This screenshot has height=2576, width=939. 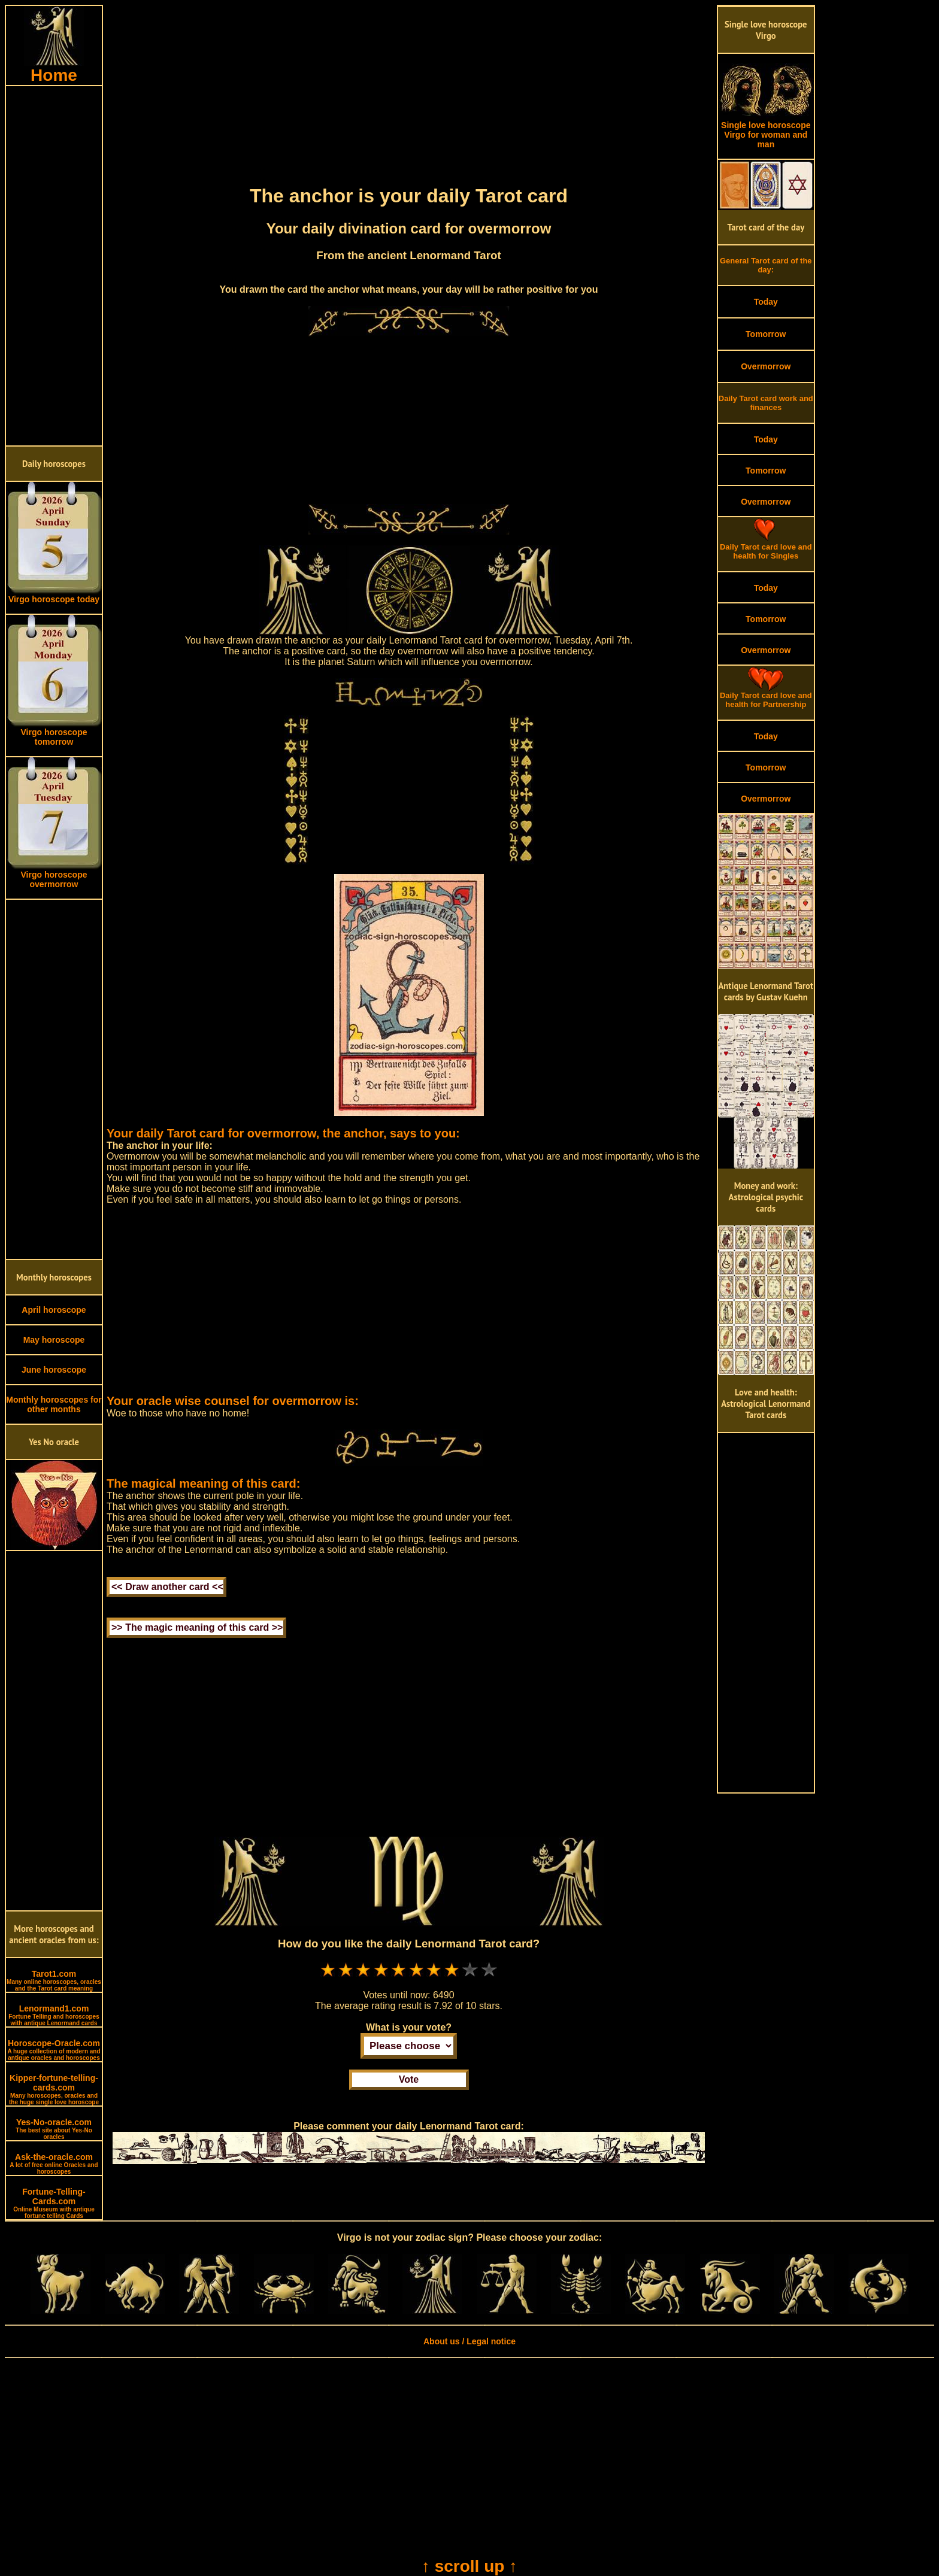 I want to click on Kipper-fortune-telling-cards.com, so click(x=54, y=2089).